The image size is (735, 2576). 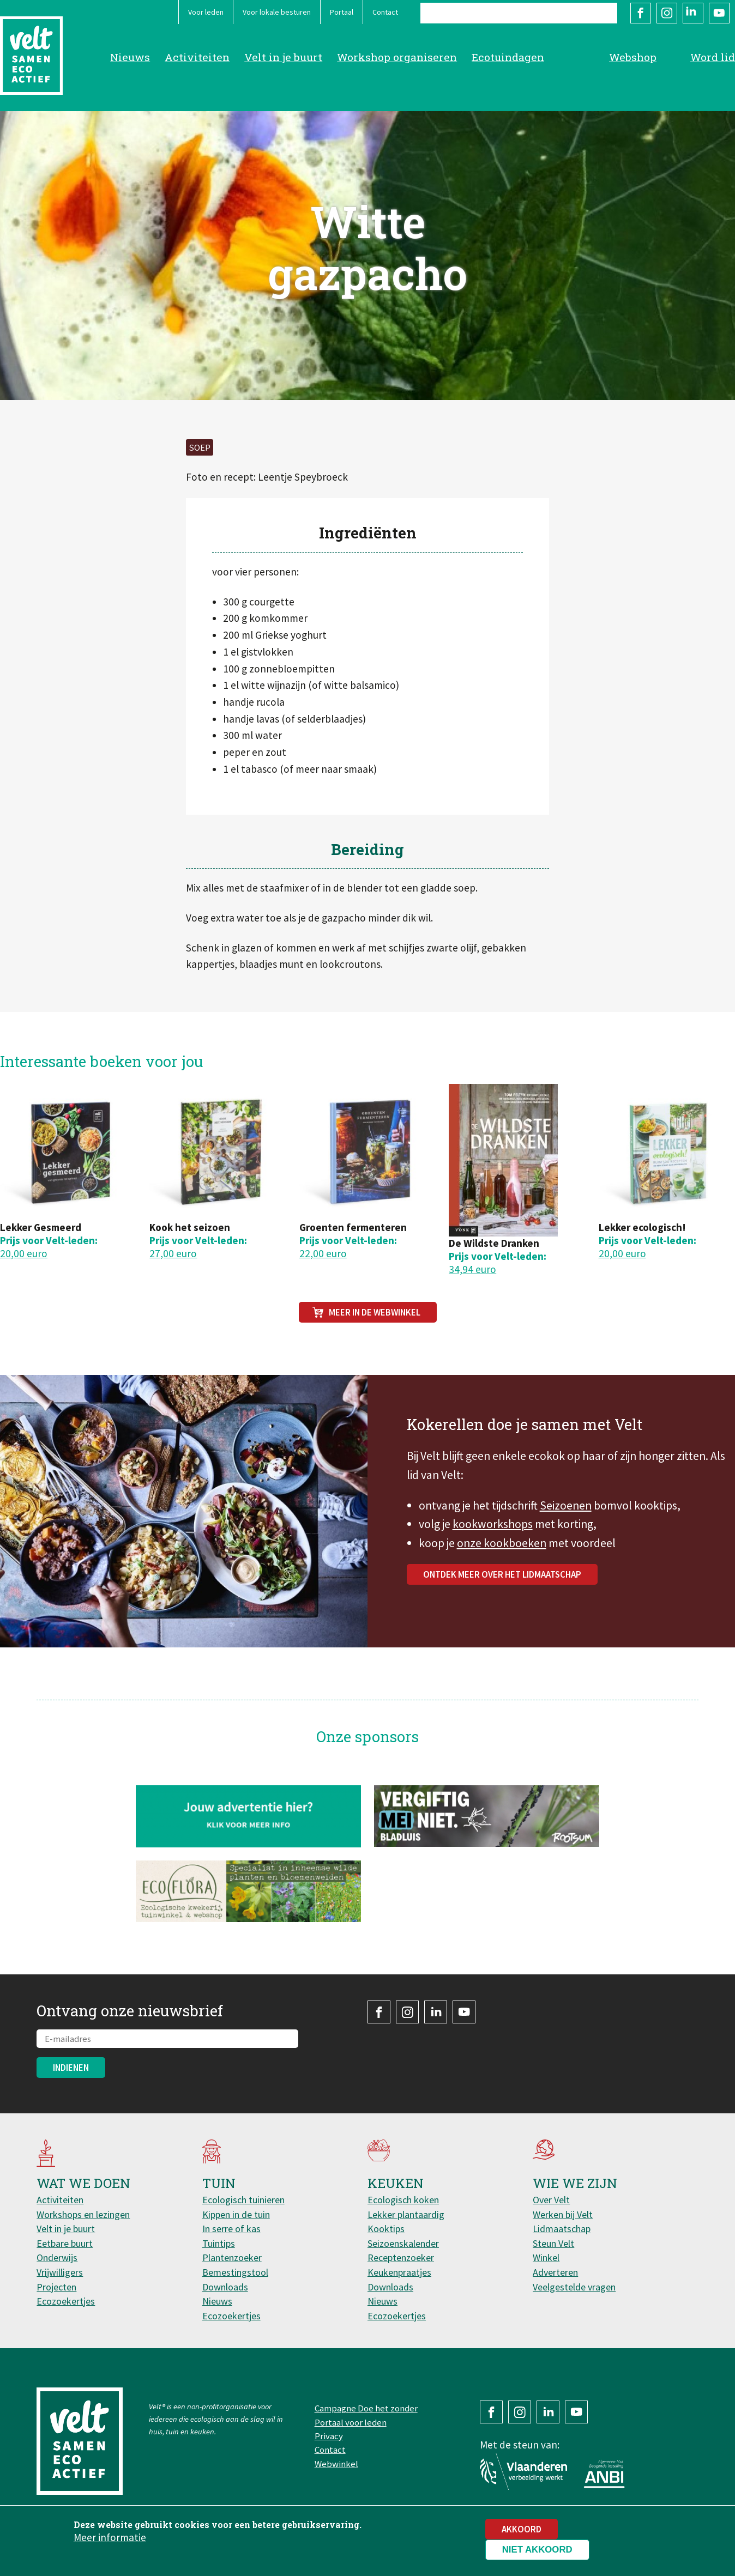 What do you see at coordinates (493, 1532) in the screenshot?
I see `kookworkshops` at bounding box center [493, 1532].